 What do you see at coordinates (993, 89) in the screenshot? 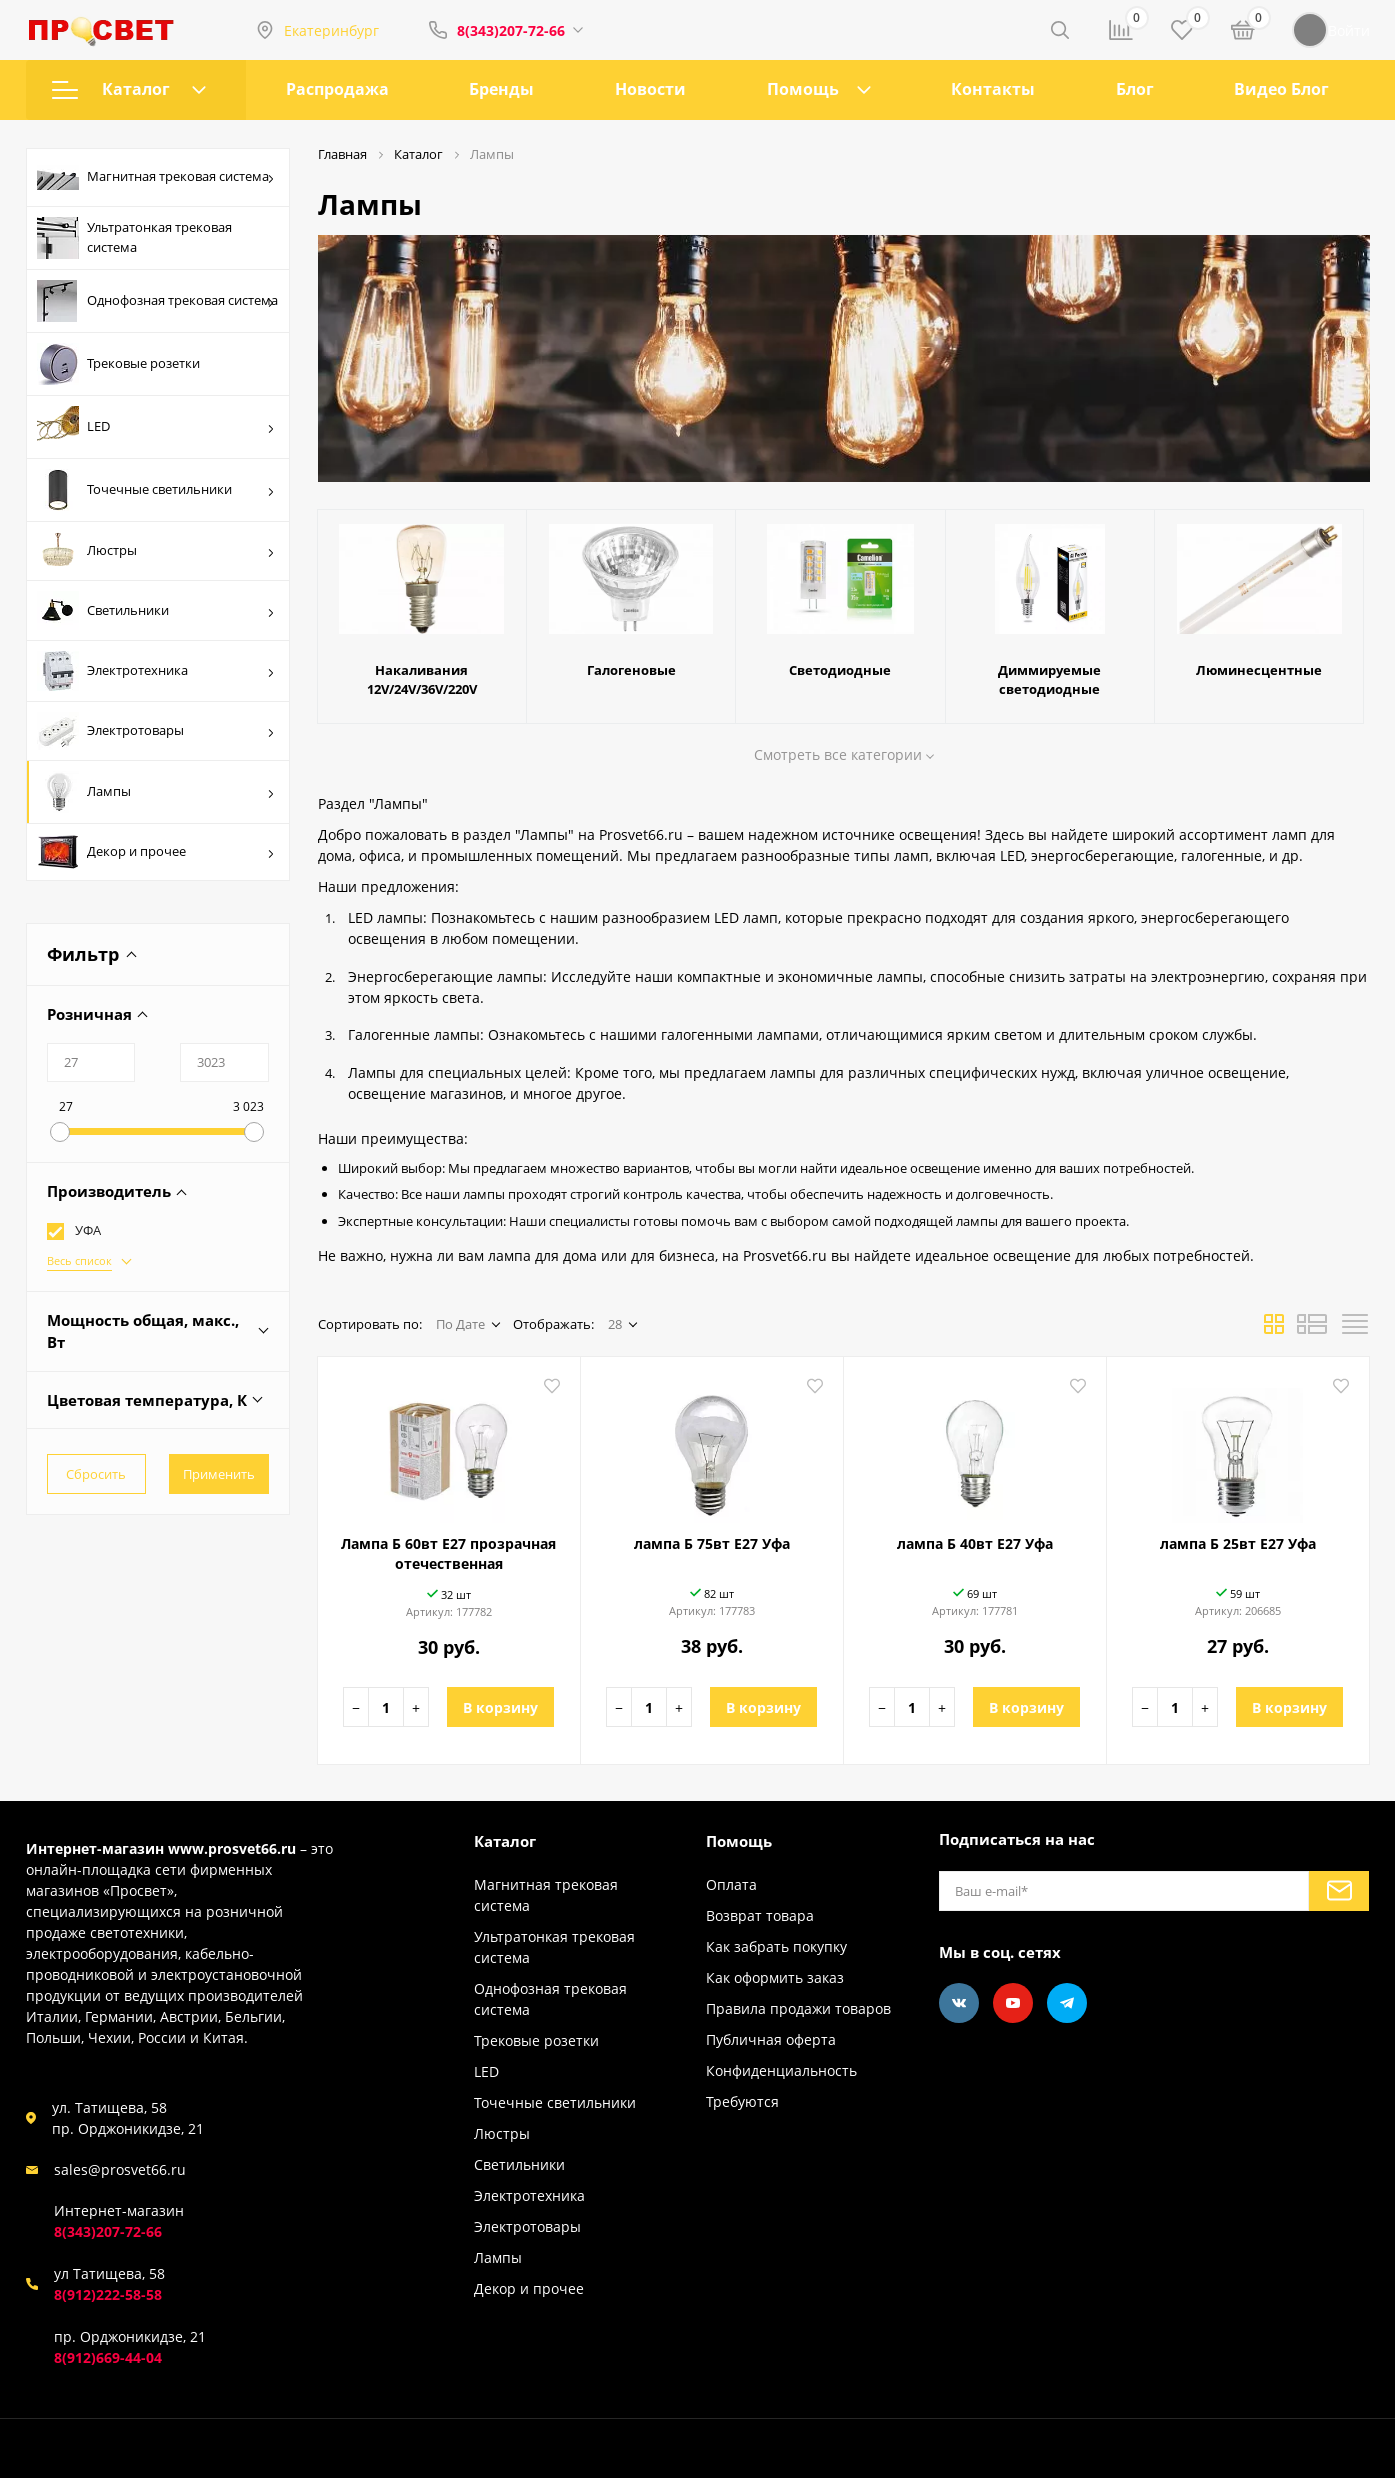
I see `Контакты` at bounding box center [993, 89].